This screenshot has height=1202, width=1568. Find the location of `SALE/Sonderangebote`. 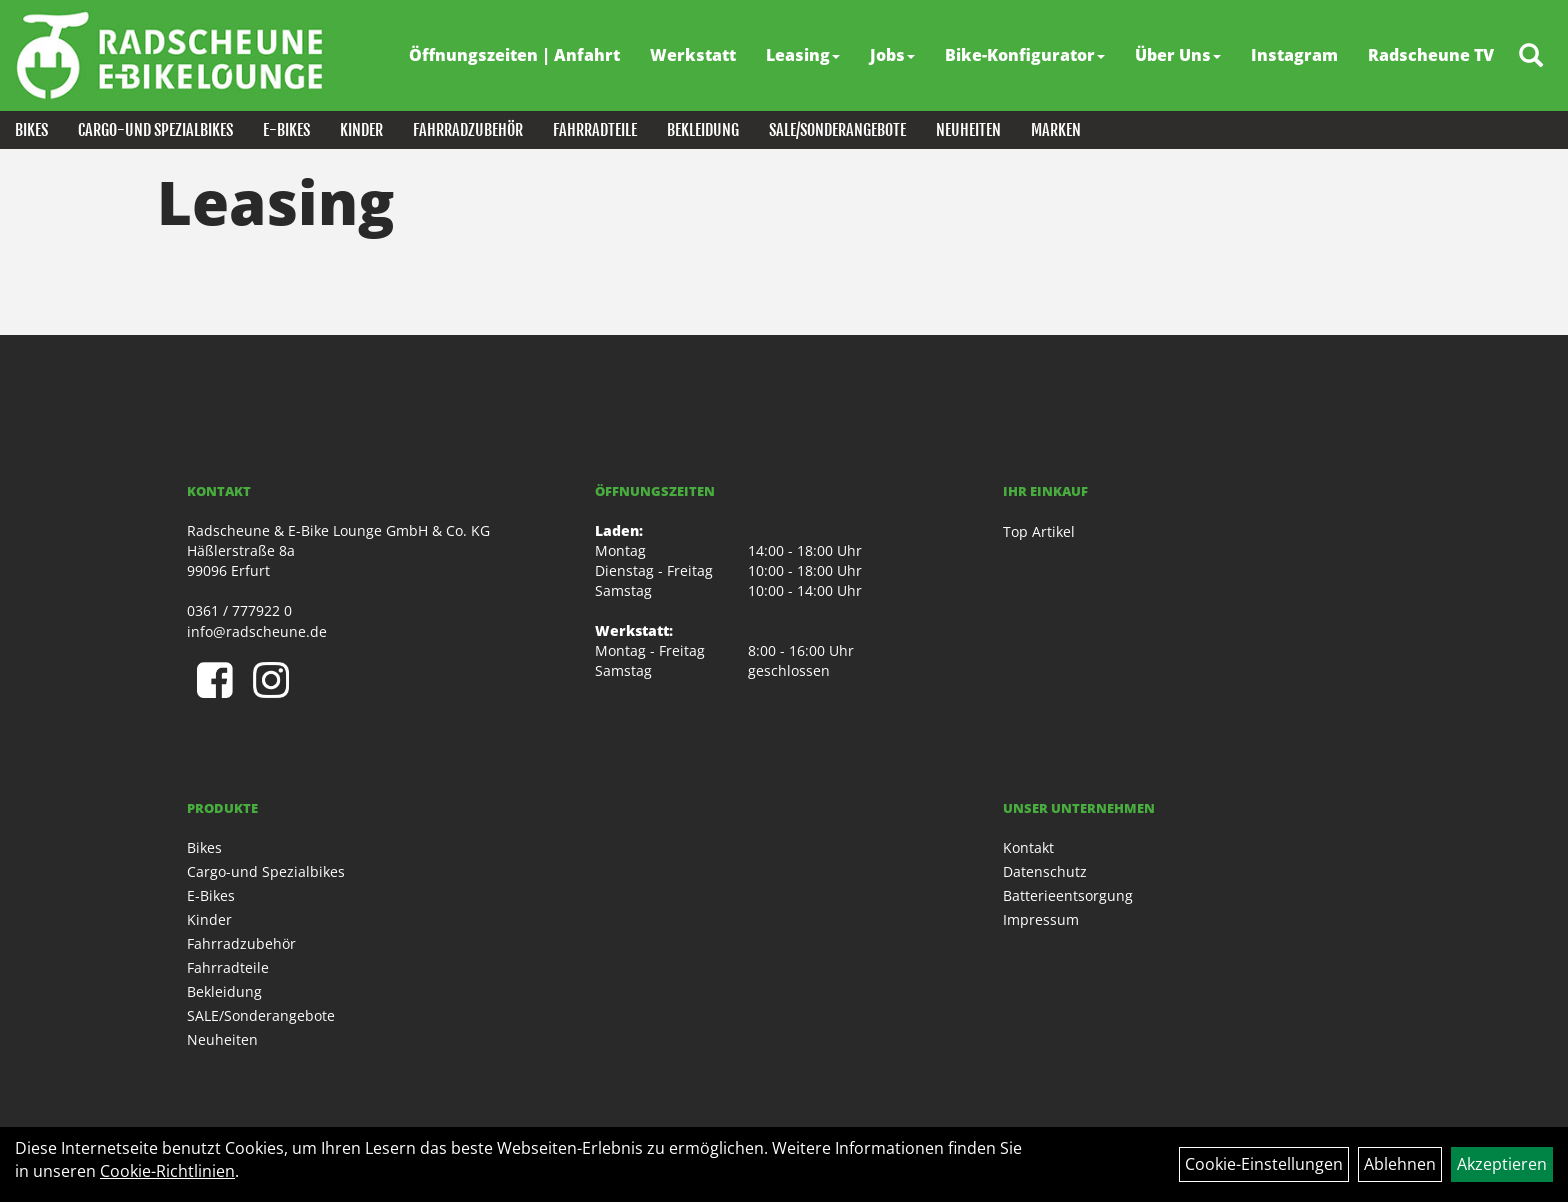

SALE/Sonderangebote is located at coordinates (837, 130).